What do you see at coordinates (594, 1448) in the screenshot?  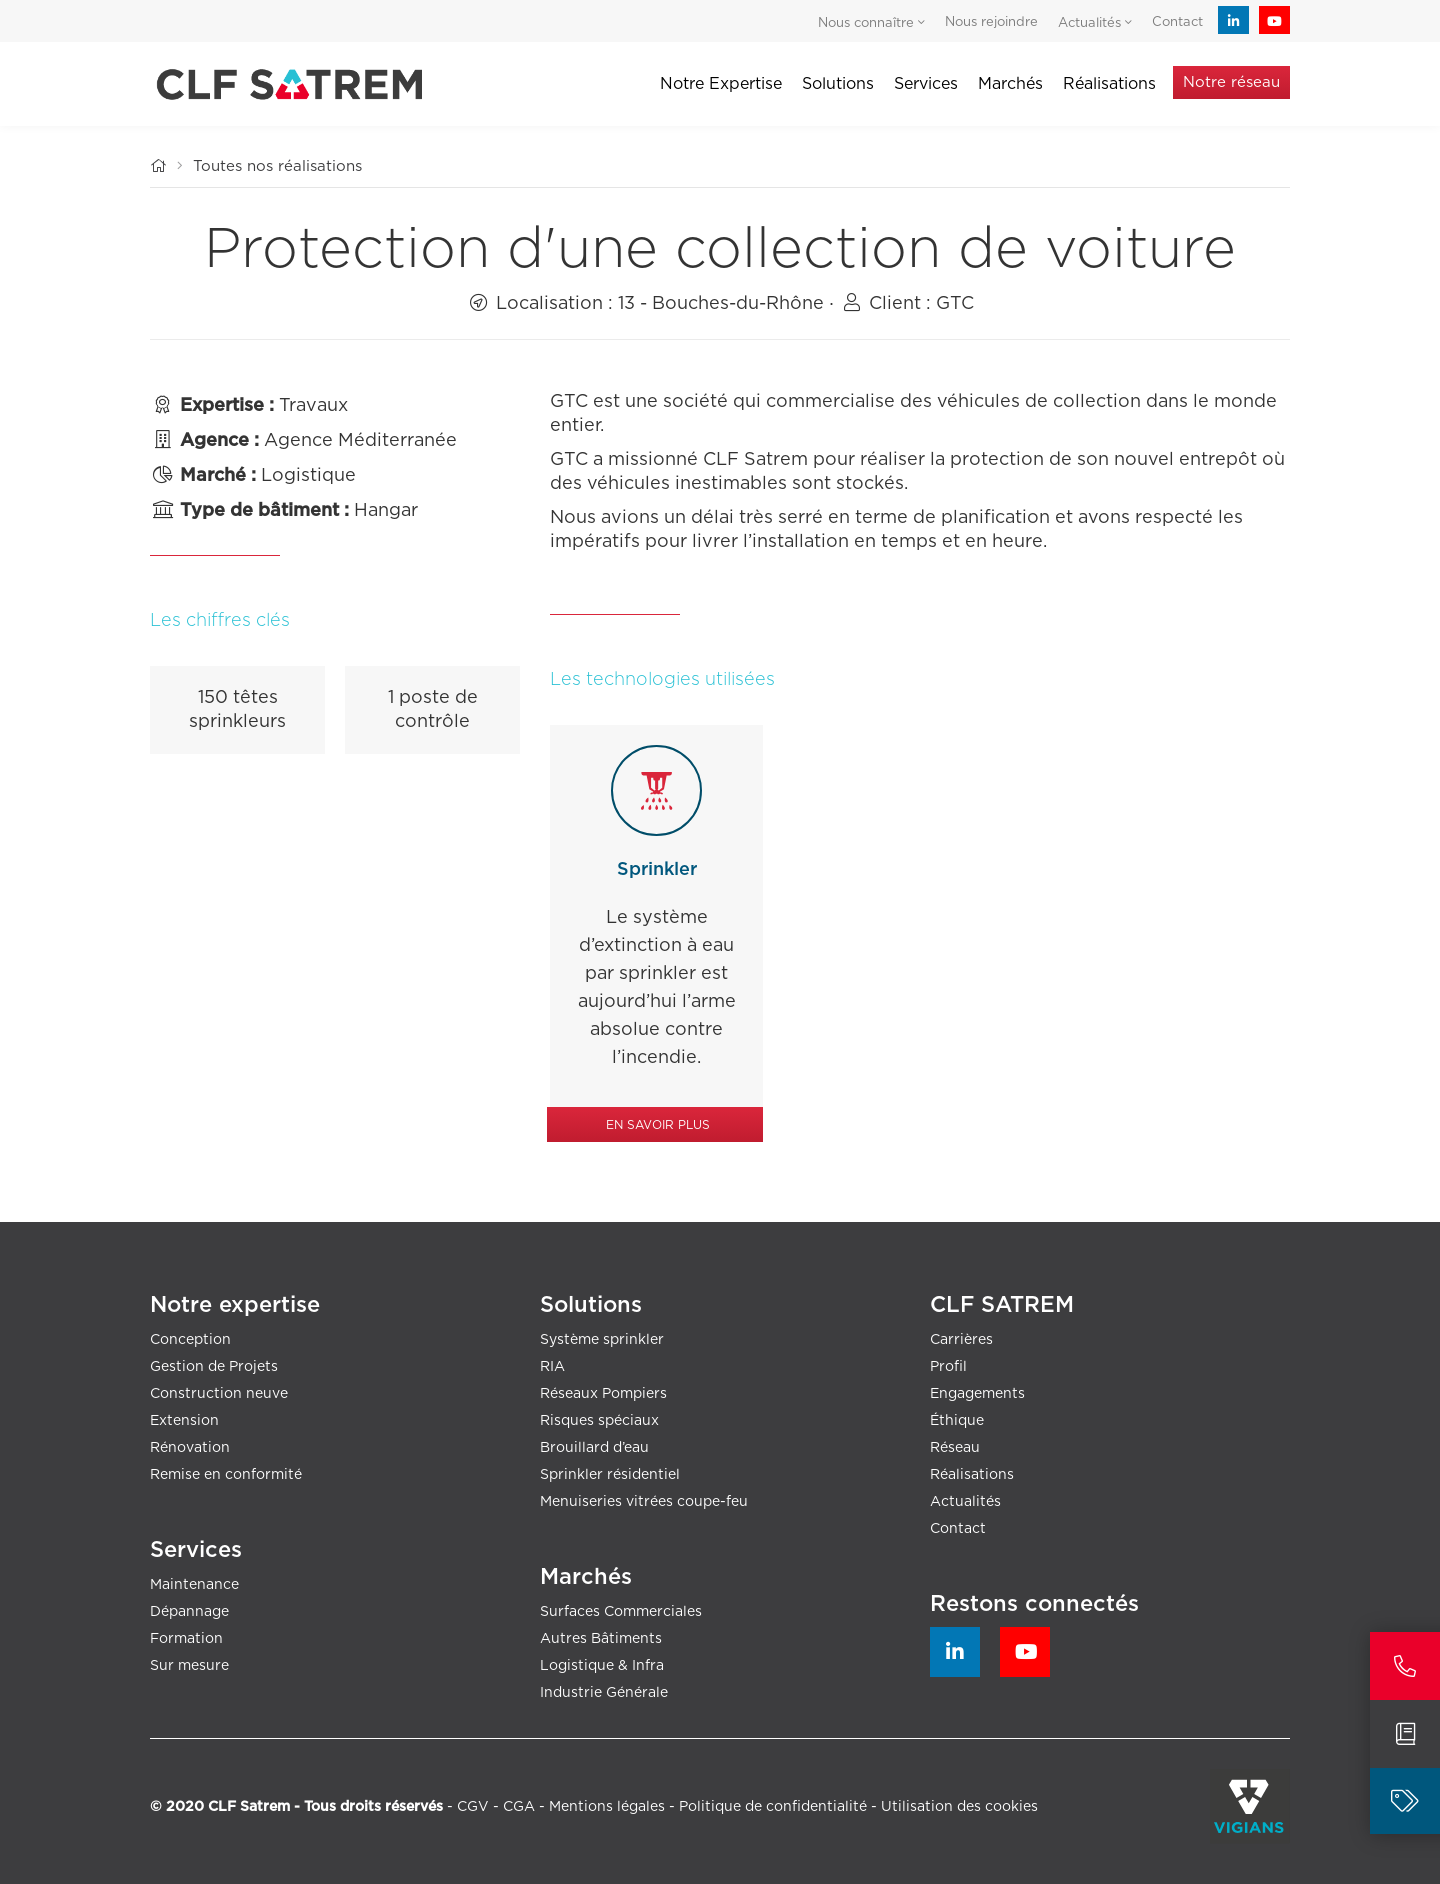 I see `Brouillard d’eau` at bounding box center [594, 1448].